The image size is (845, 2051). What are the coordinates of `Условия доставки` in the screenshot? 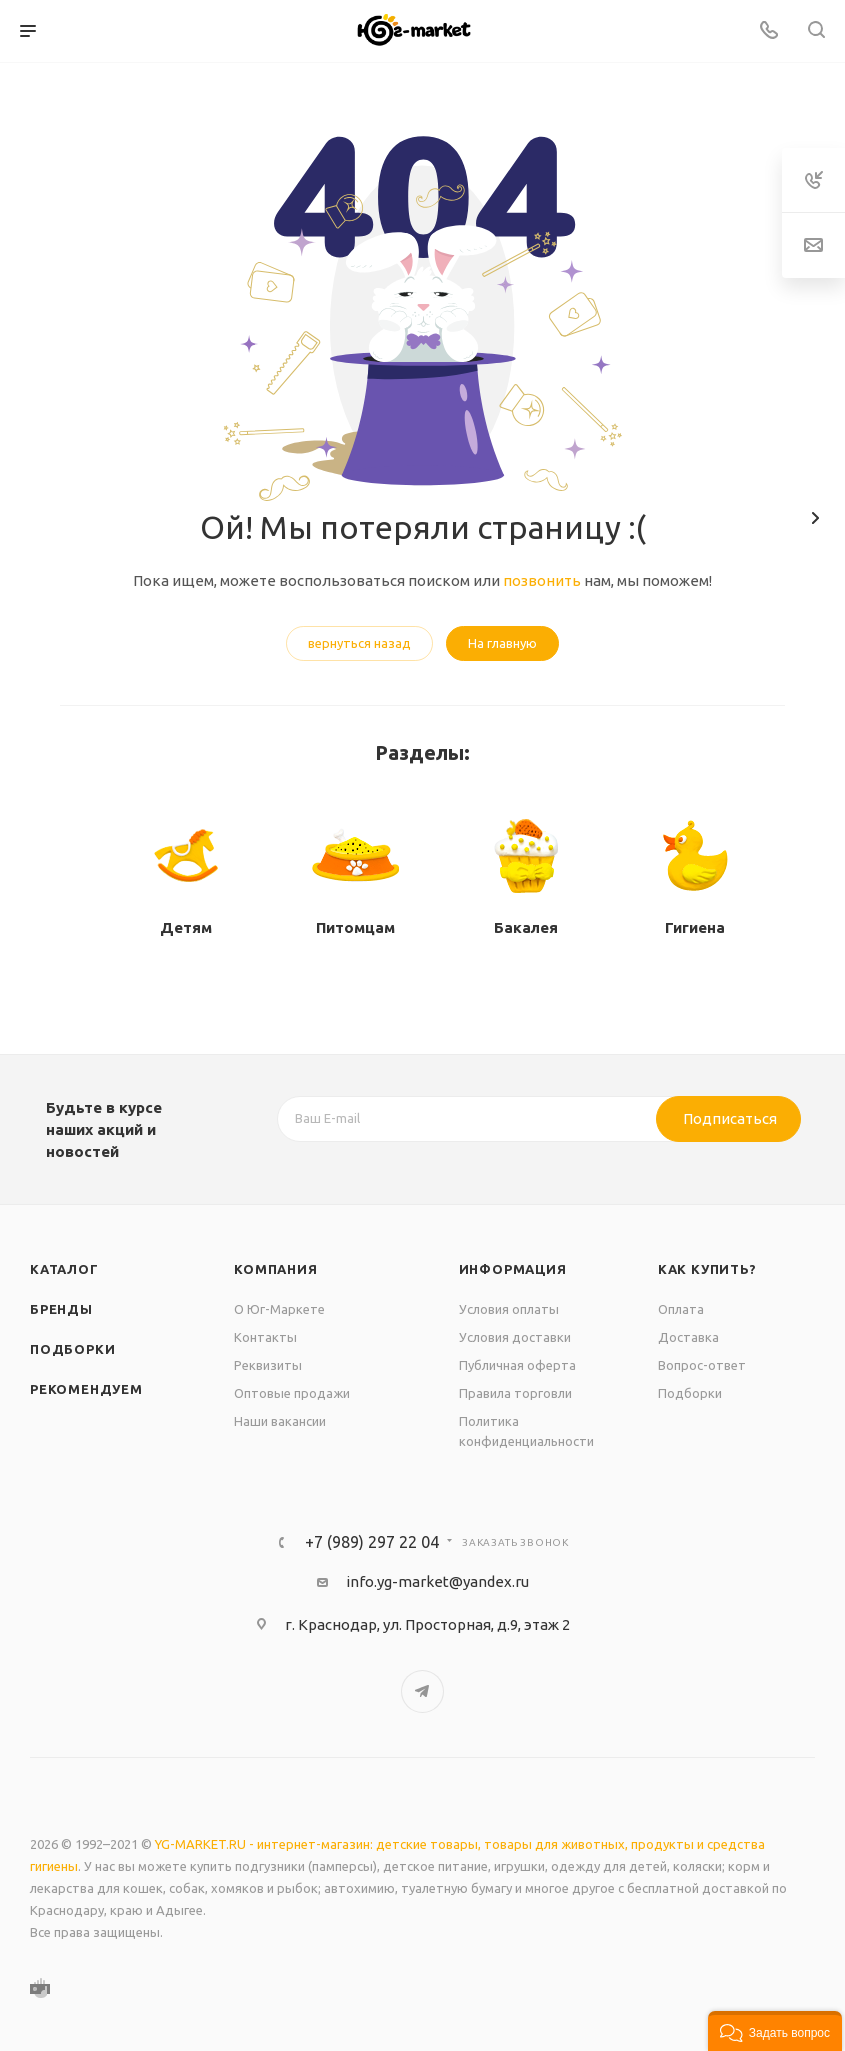 It's located at (515, 1337).